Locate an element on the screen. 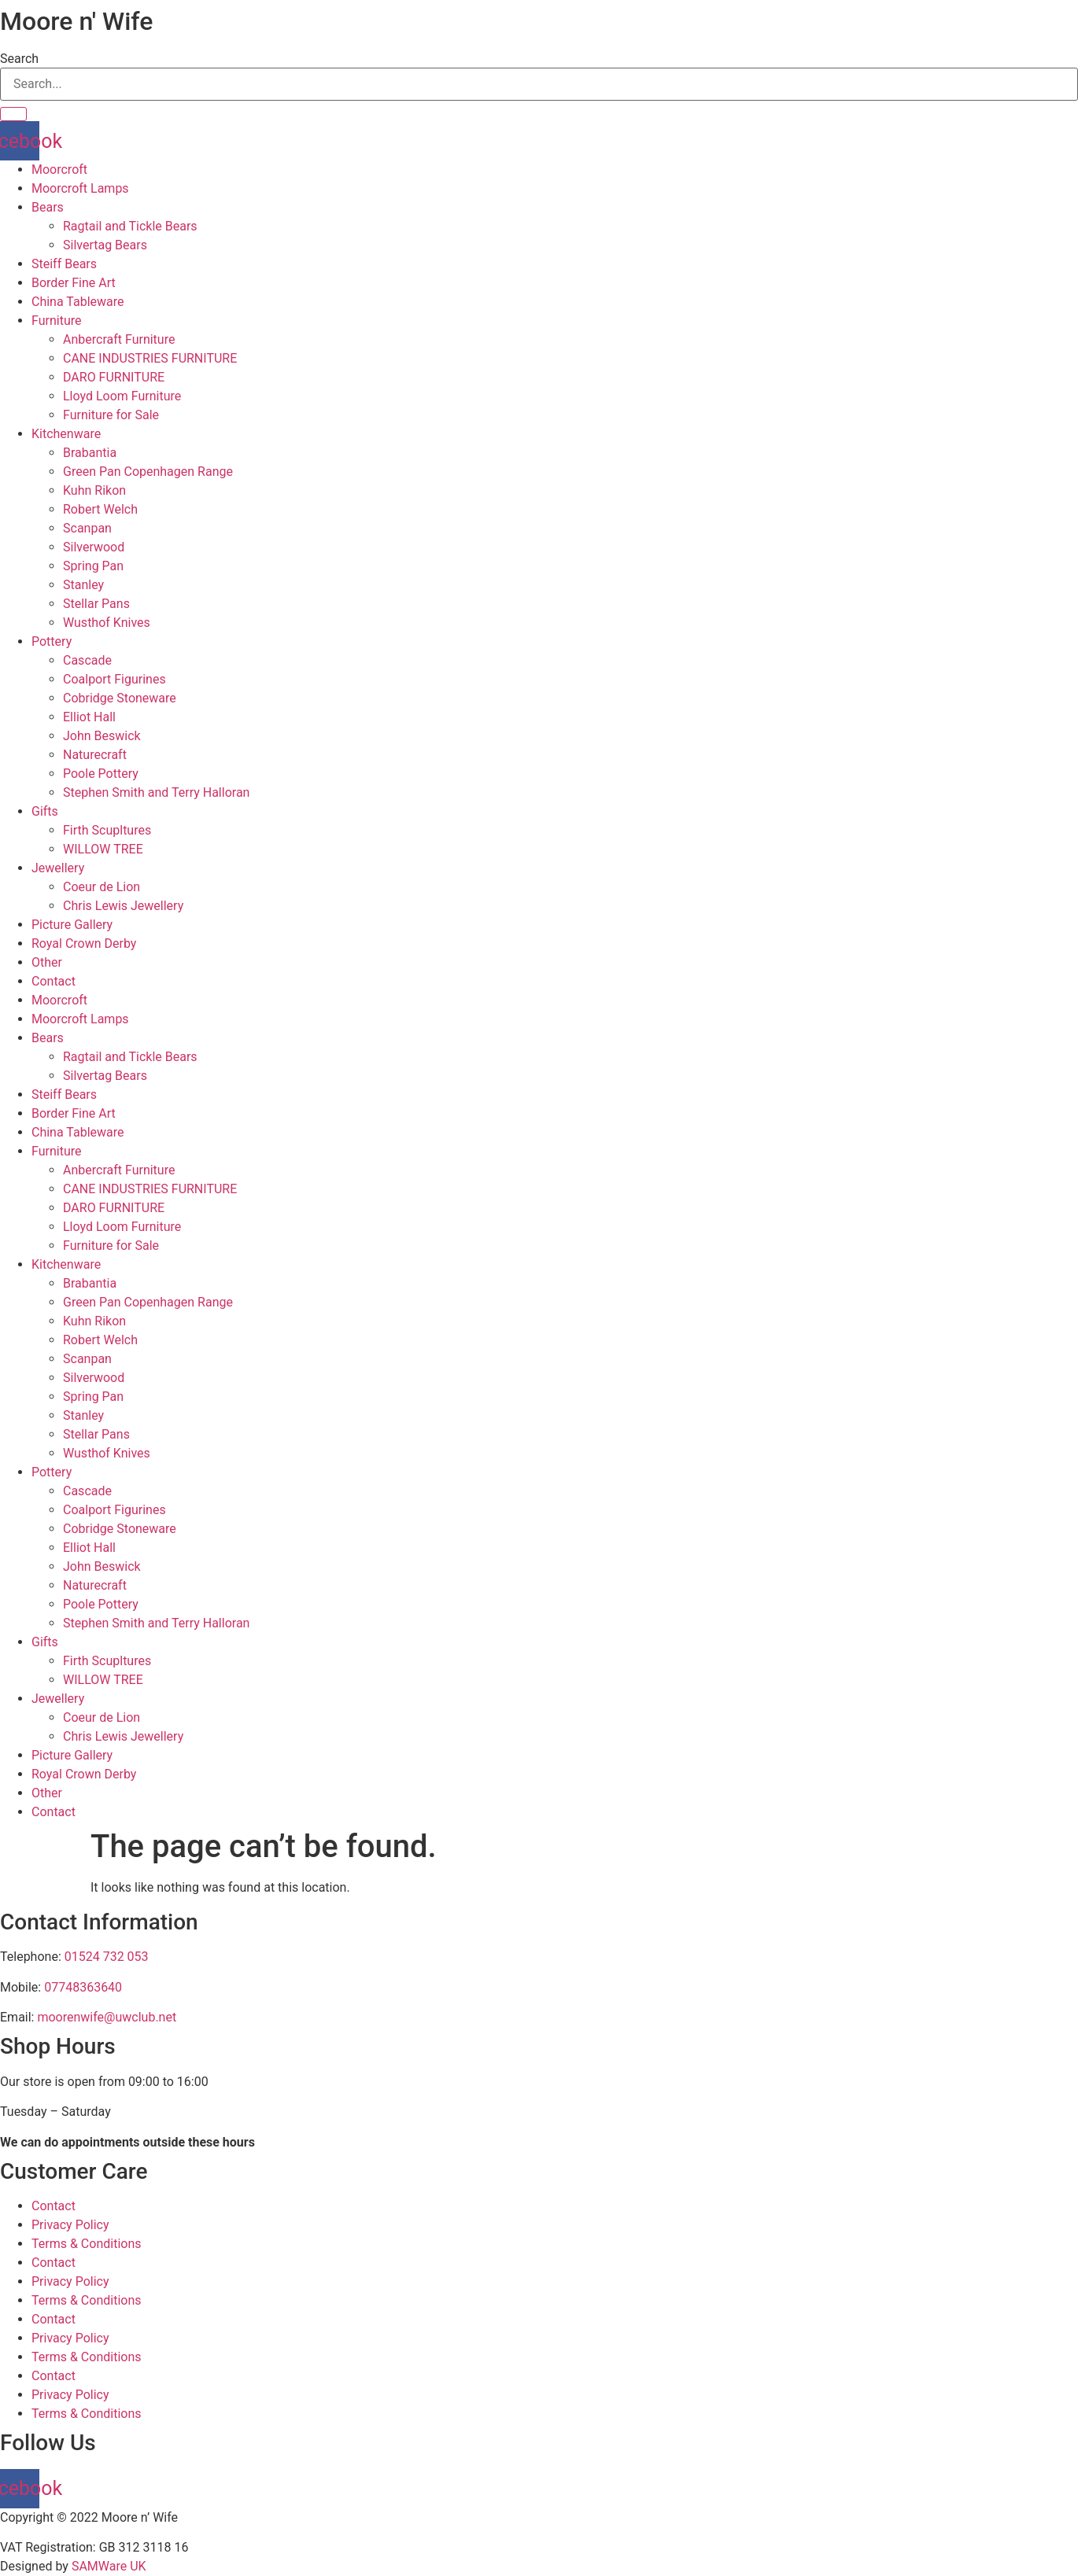 The width and height of the screenshot is (1078, 2576). Jewellery is located at coordinates (57, 868).